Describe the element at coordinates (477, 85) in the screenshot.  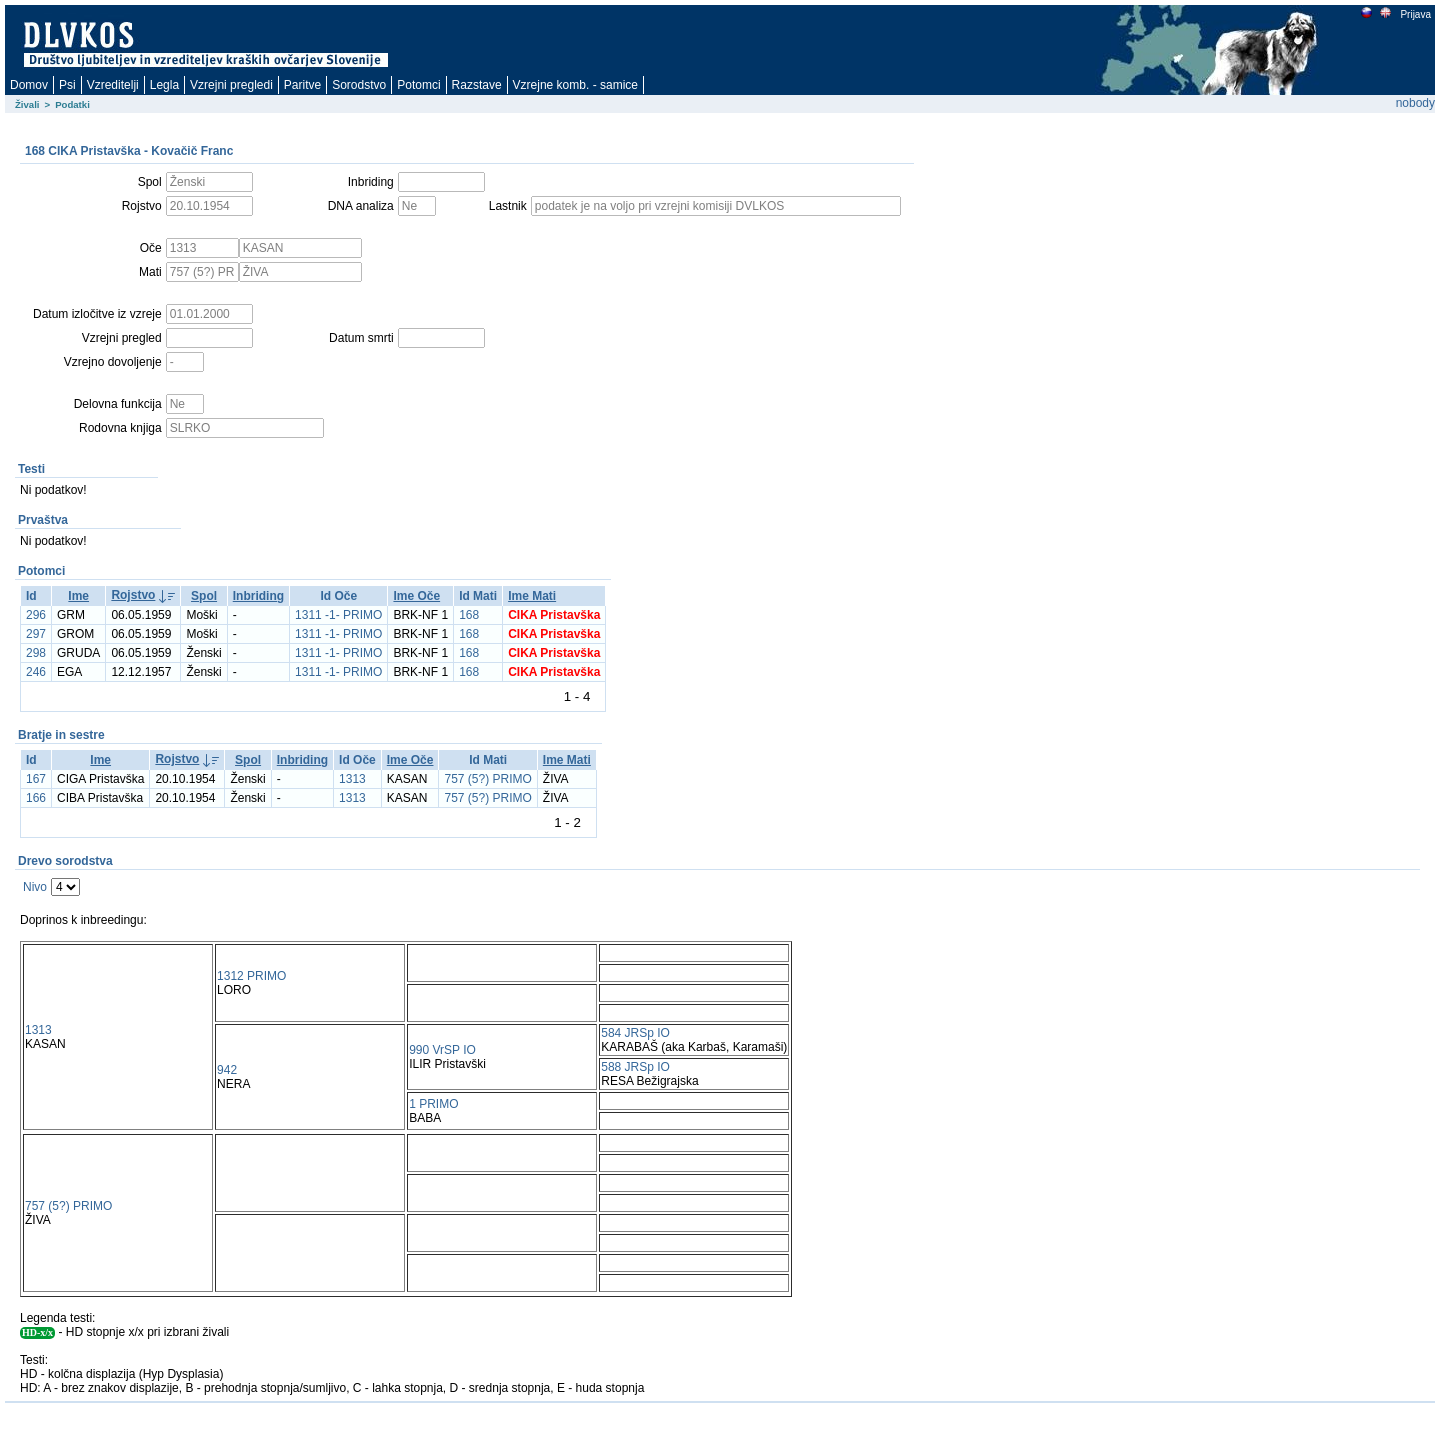
I see `Razstave` at that location.